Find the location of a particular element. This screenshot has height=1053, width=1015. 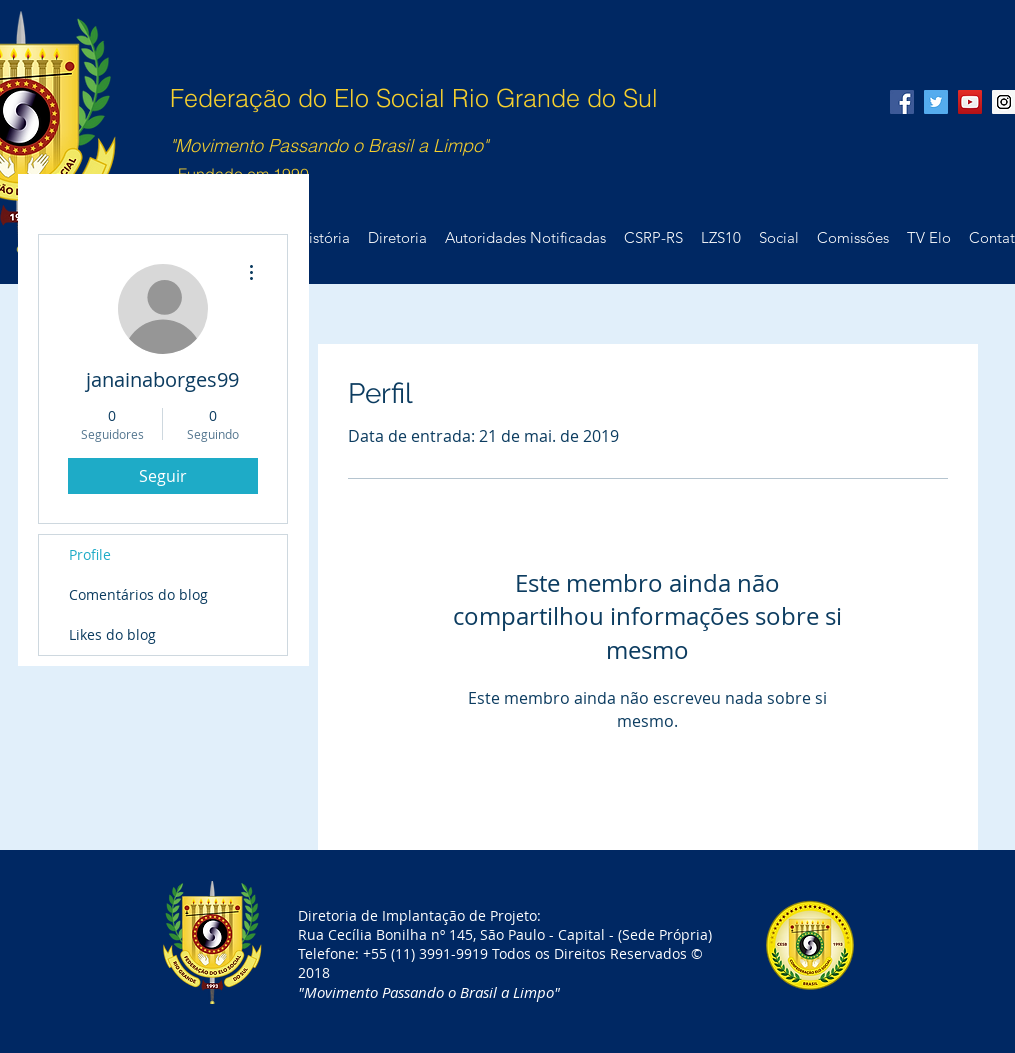

[Twitter Social Icon] is located at coordinates (936, 102).